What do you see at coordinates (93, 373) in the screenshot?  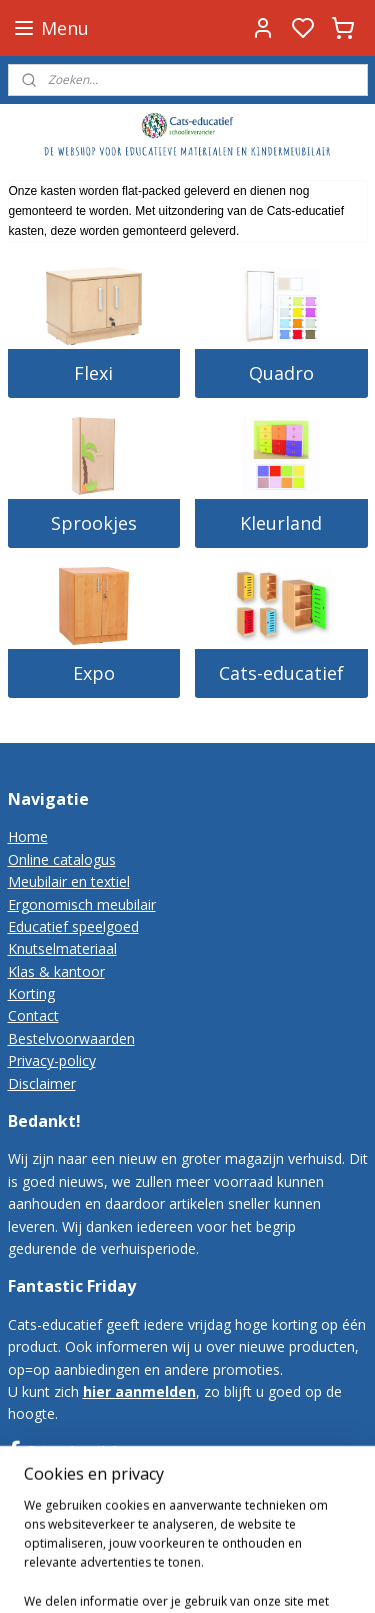 I see `Flexi` at bounding box center [93, 373].